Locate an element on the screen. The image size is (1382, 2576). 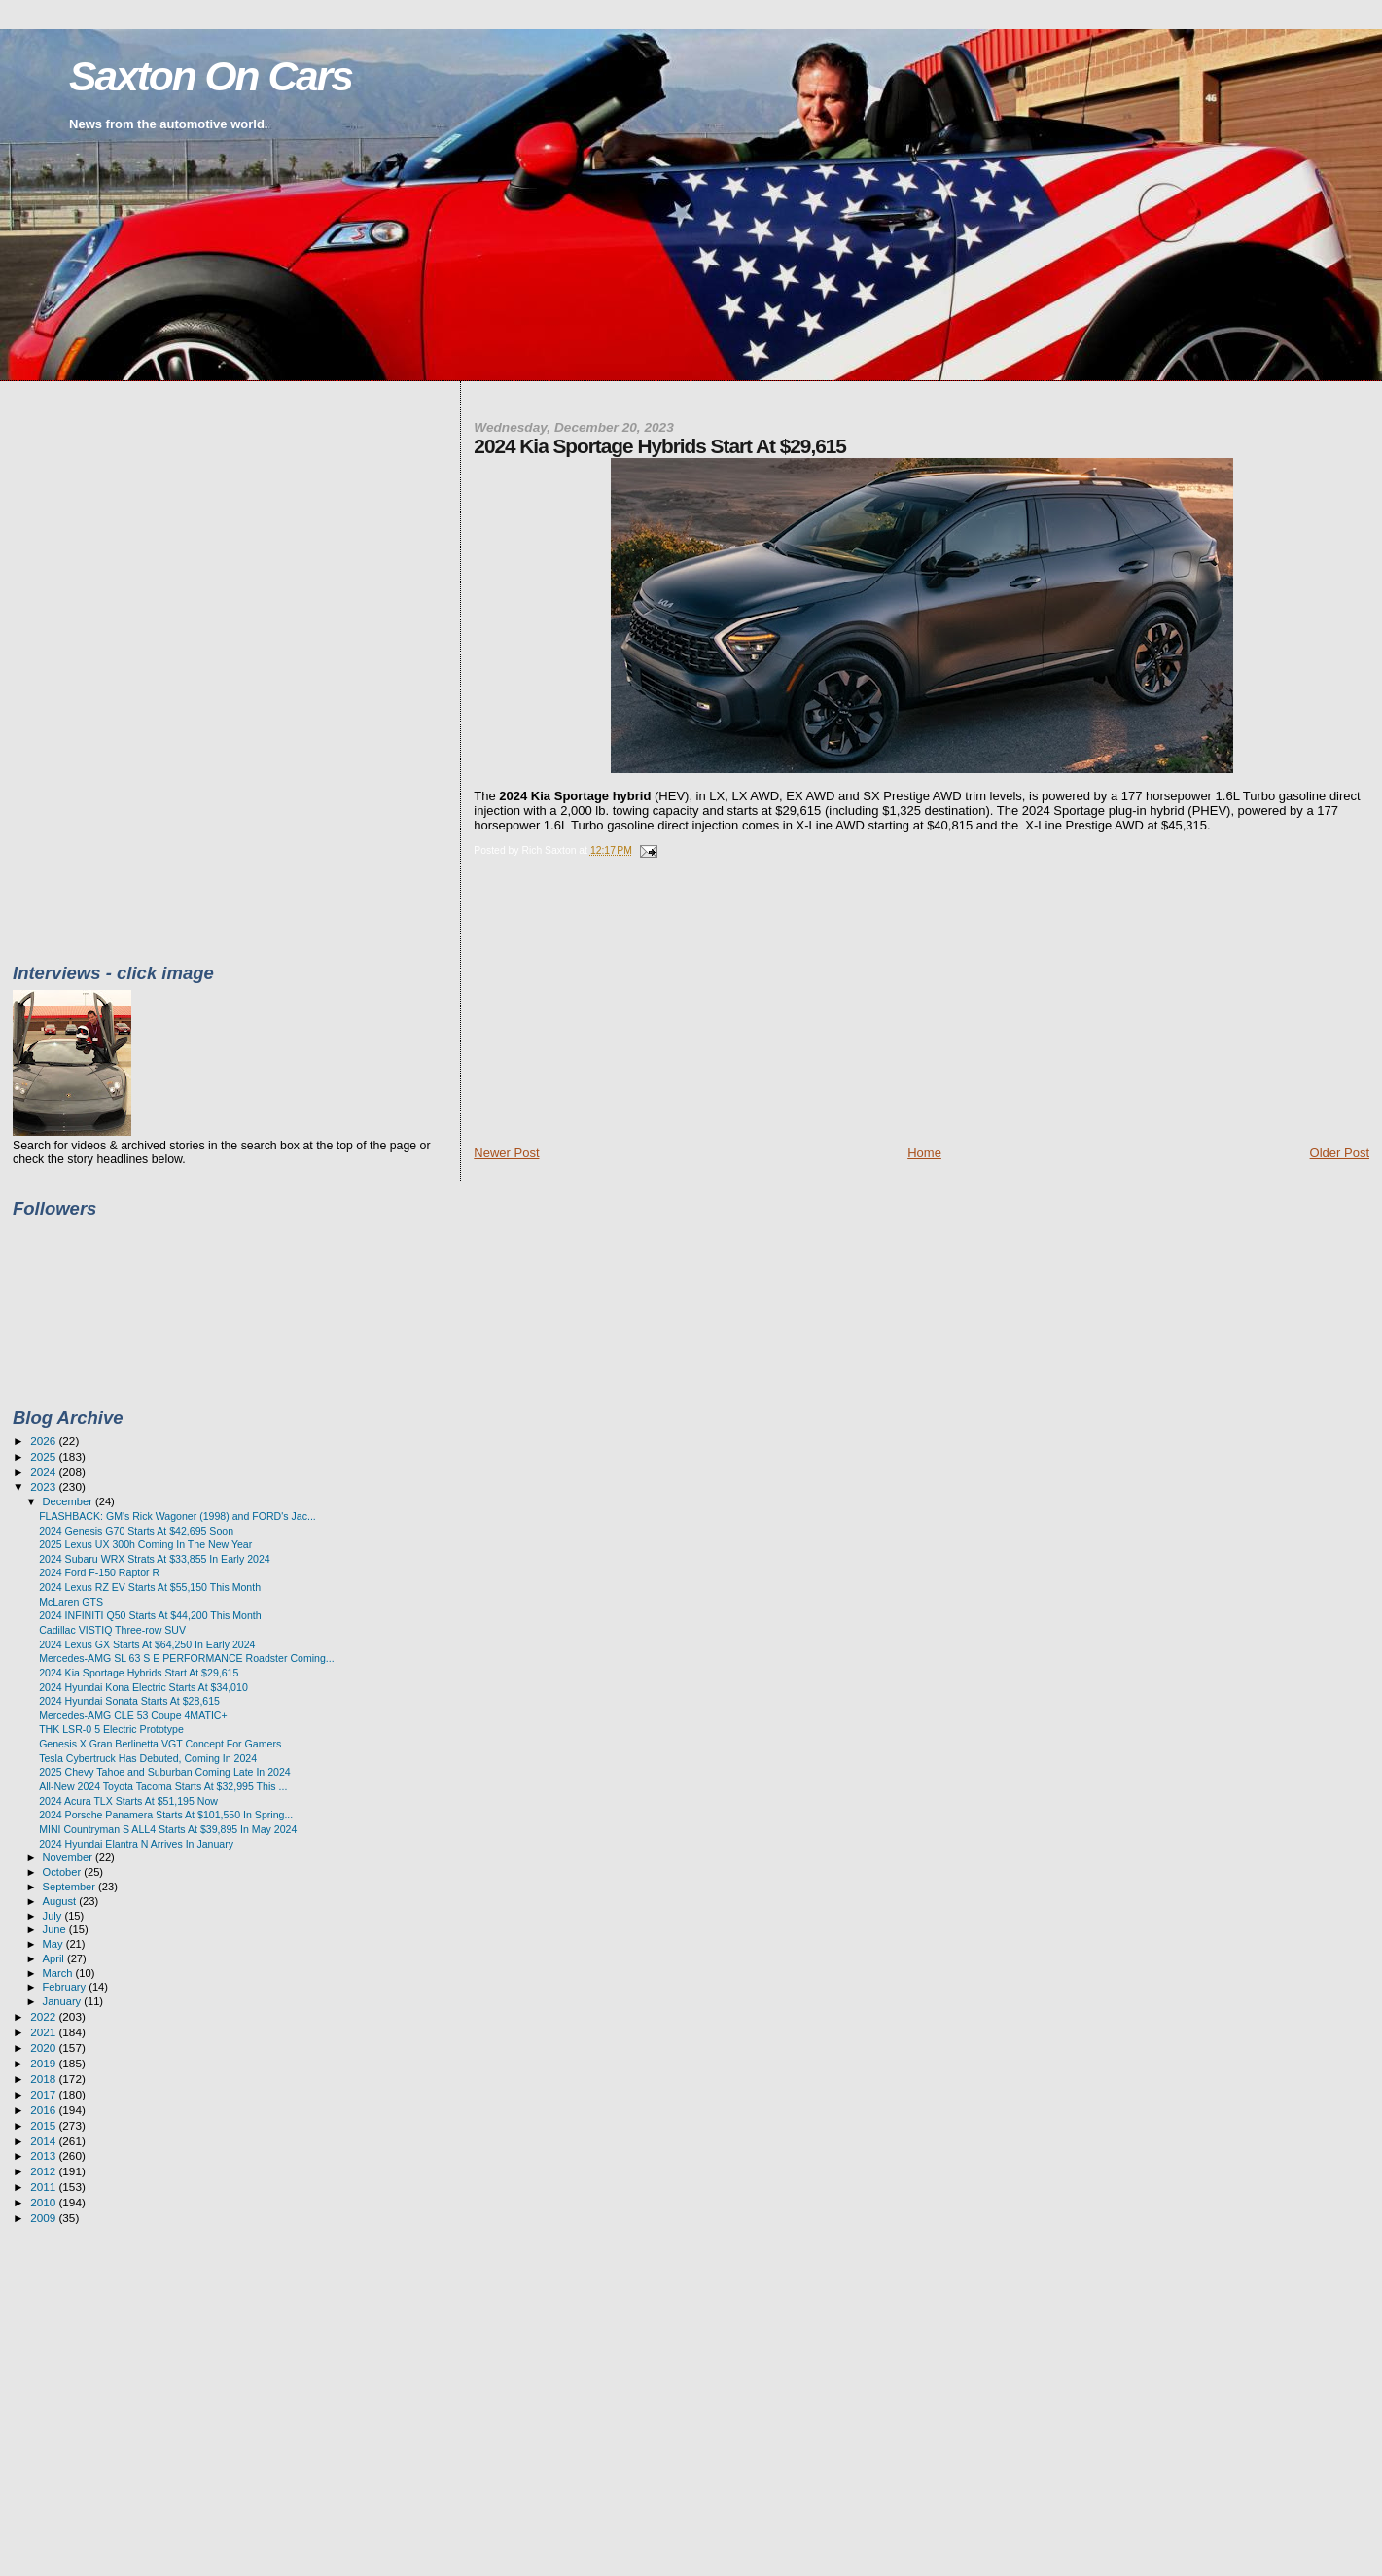
2024 Kia Sportage Hybrids Start At $29,615 is located at coordinates (138, 1672).